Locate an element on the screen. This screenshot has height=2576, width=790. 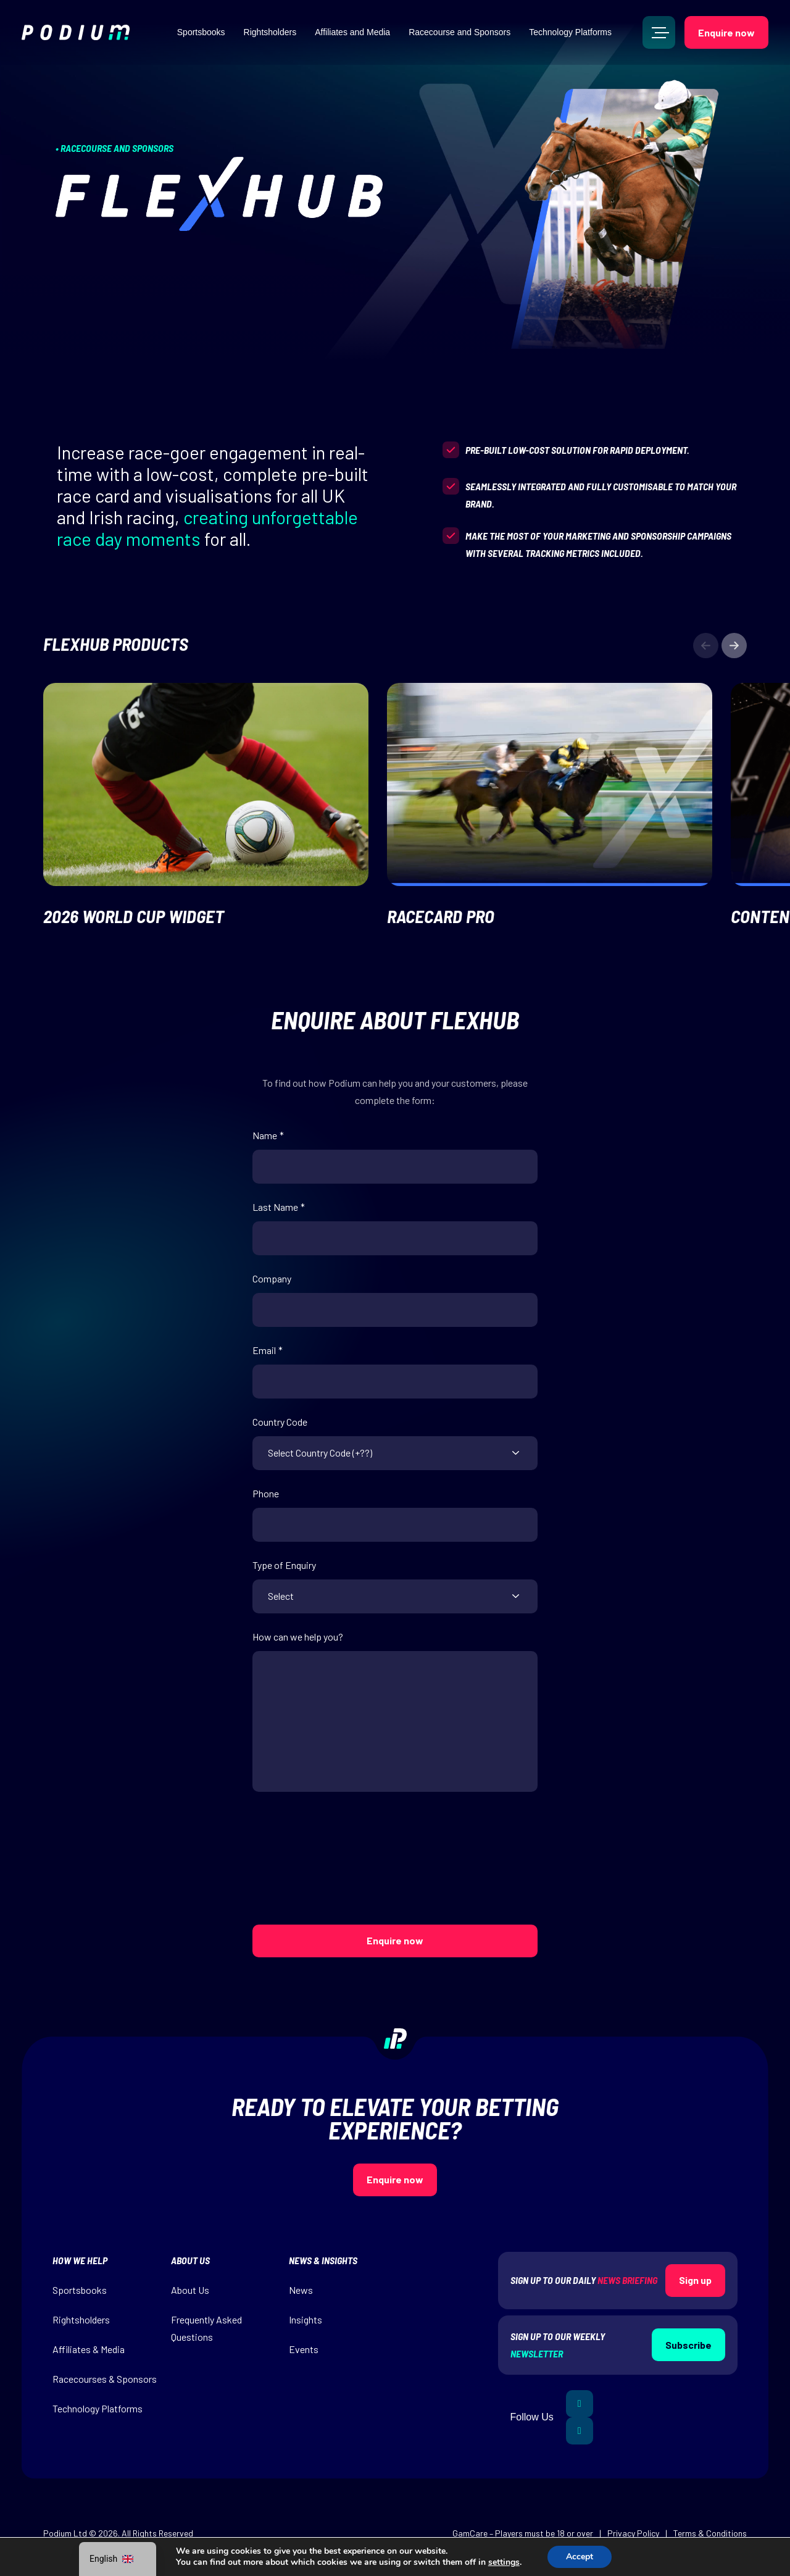
GamCare – Players must be 18 or over is located at coordinates (522, 2533).